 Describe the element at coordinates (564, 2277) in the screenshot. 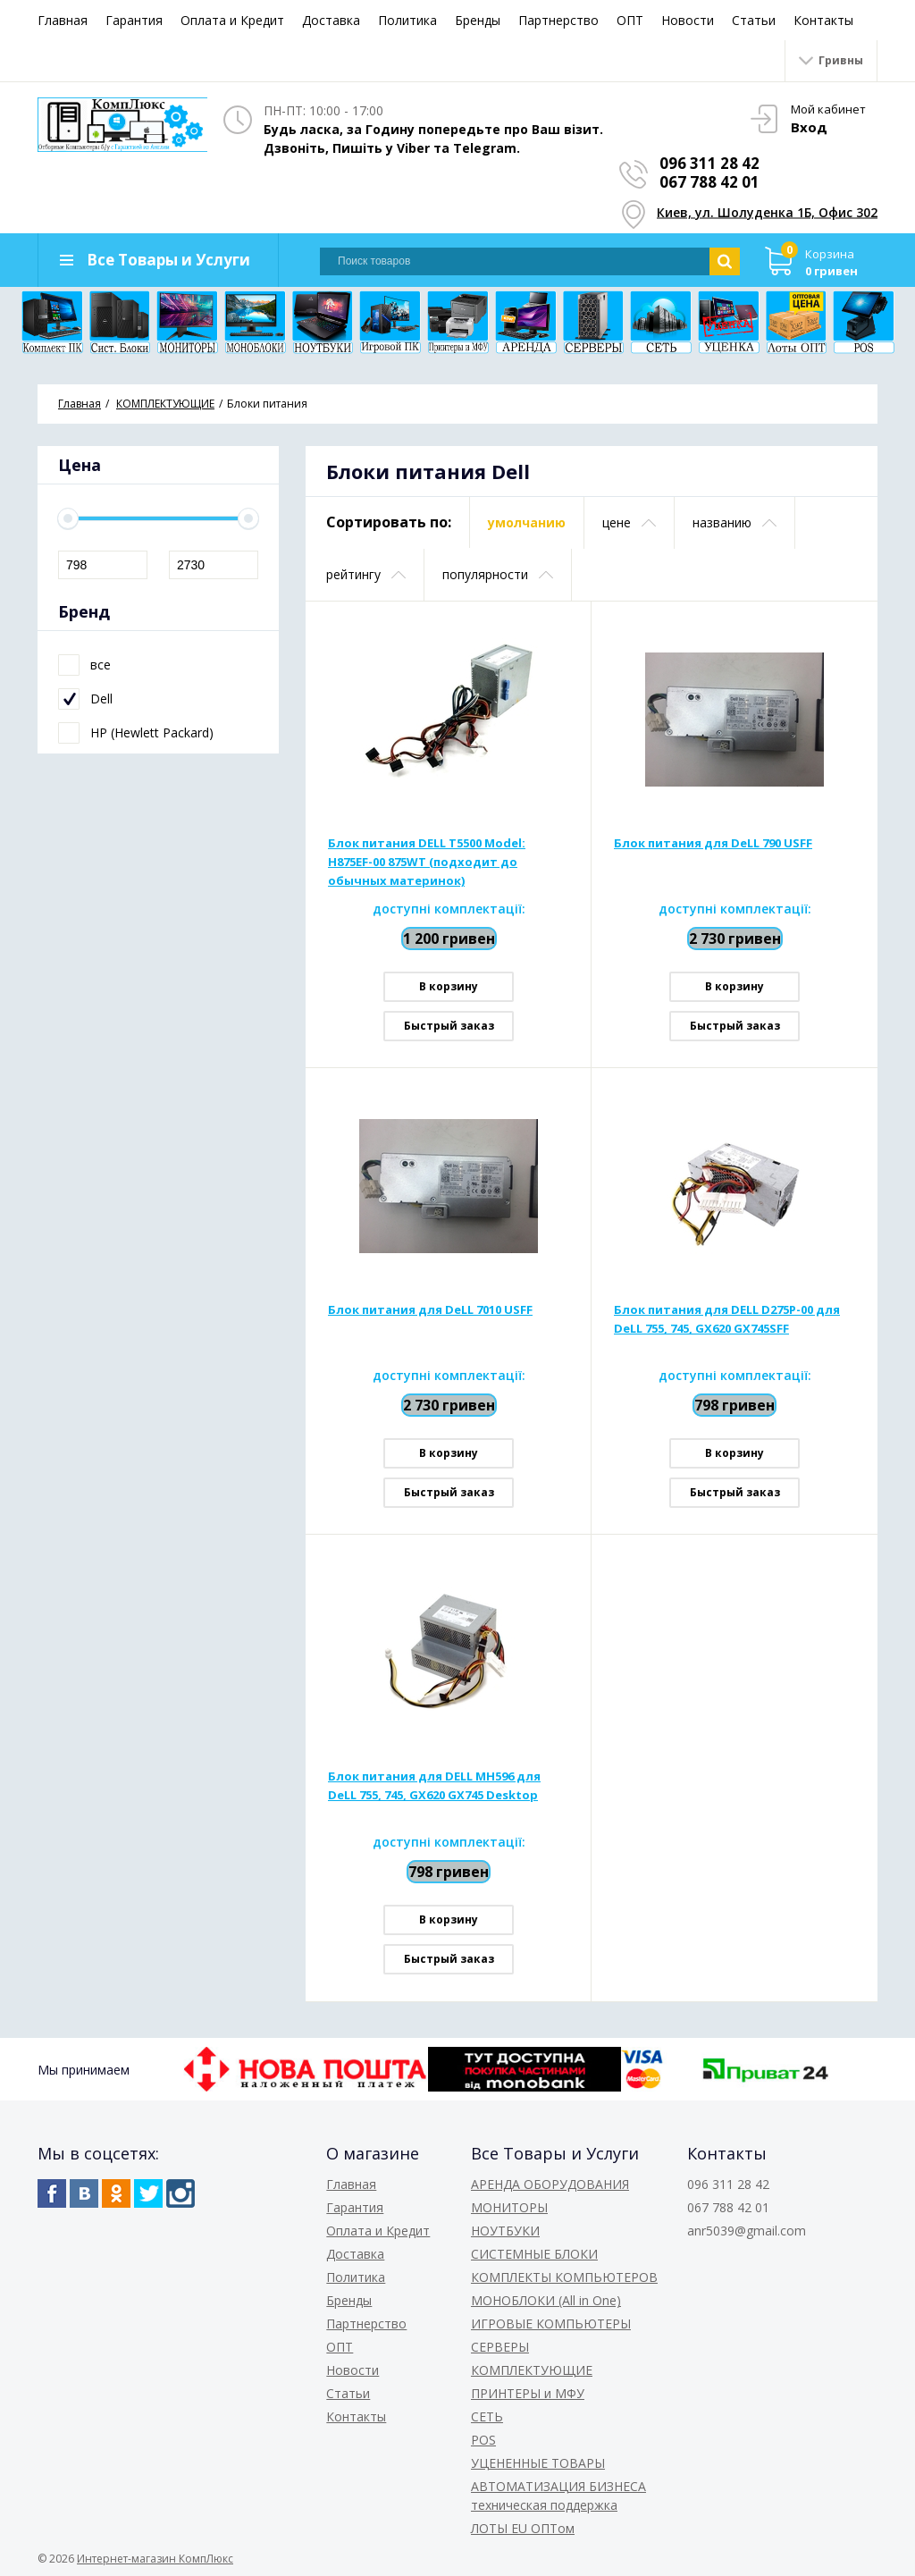

I see `КОМПЛЕКТЫ КОМПЬЮТЕРОВ` at that location.